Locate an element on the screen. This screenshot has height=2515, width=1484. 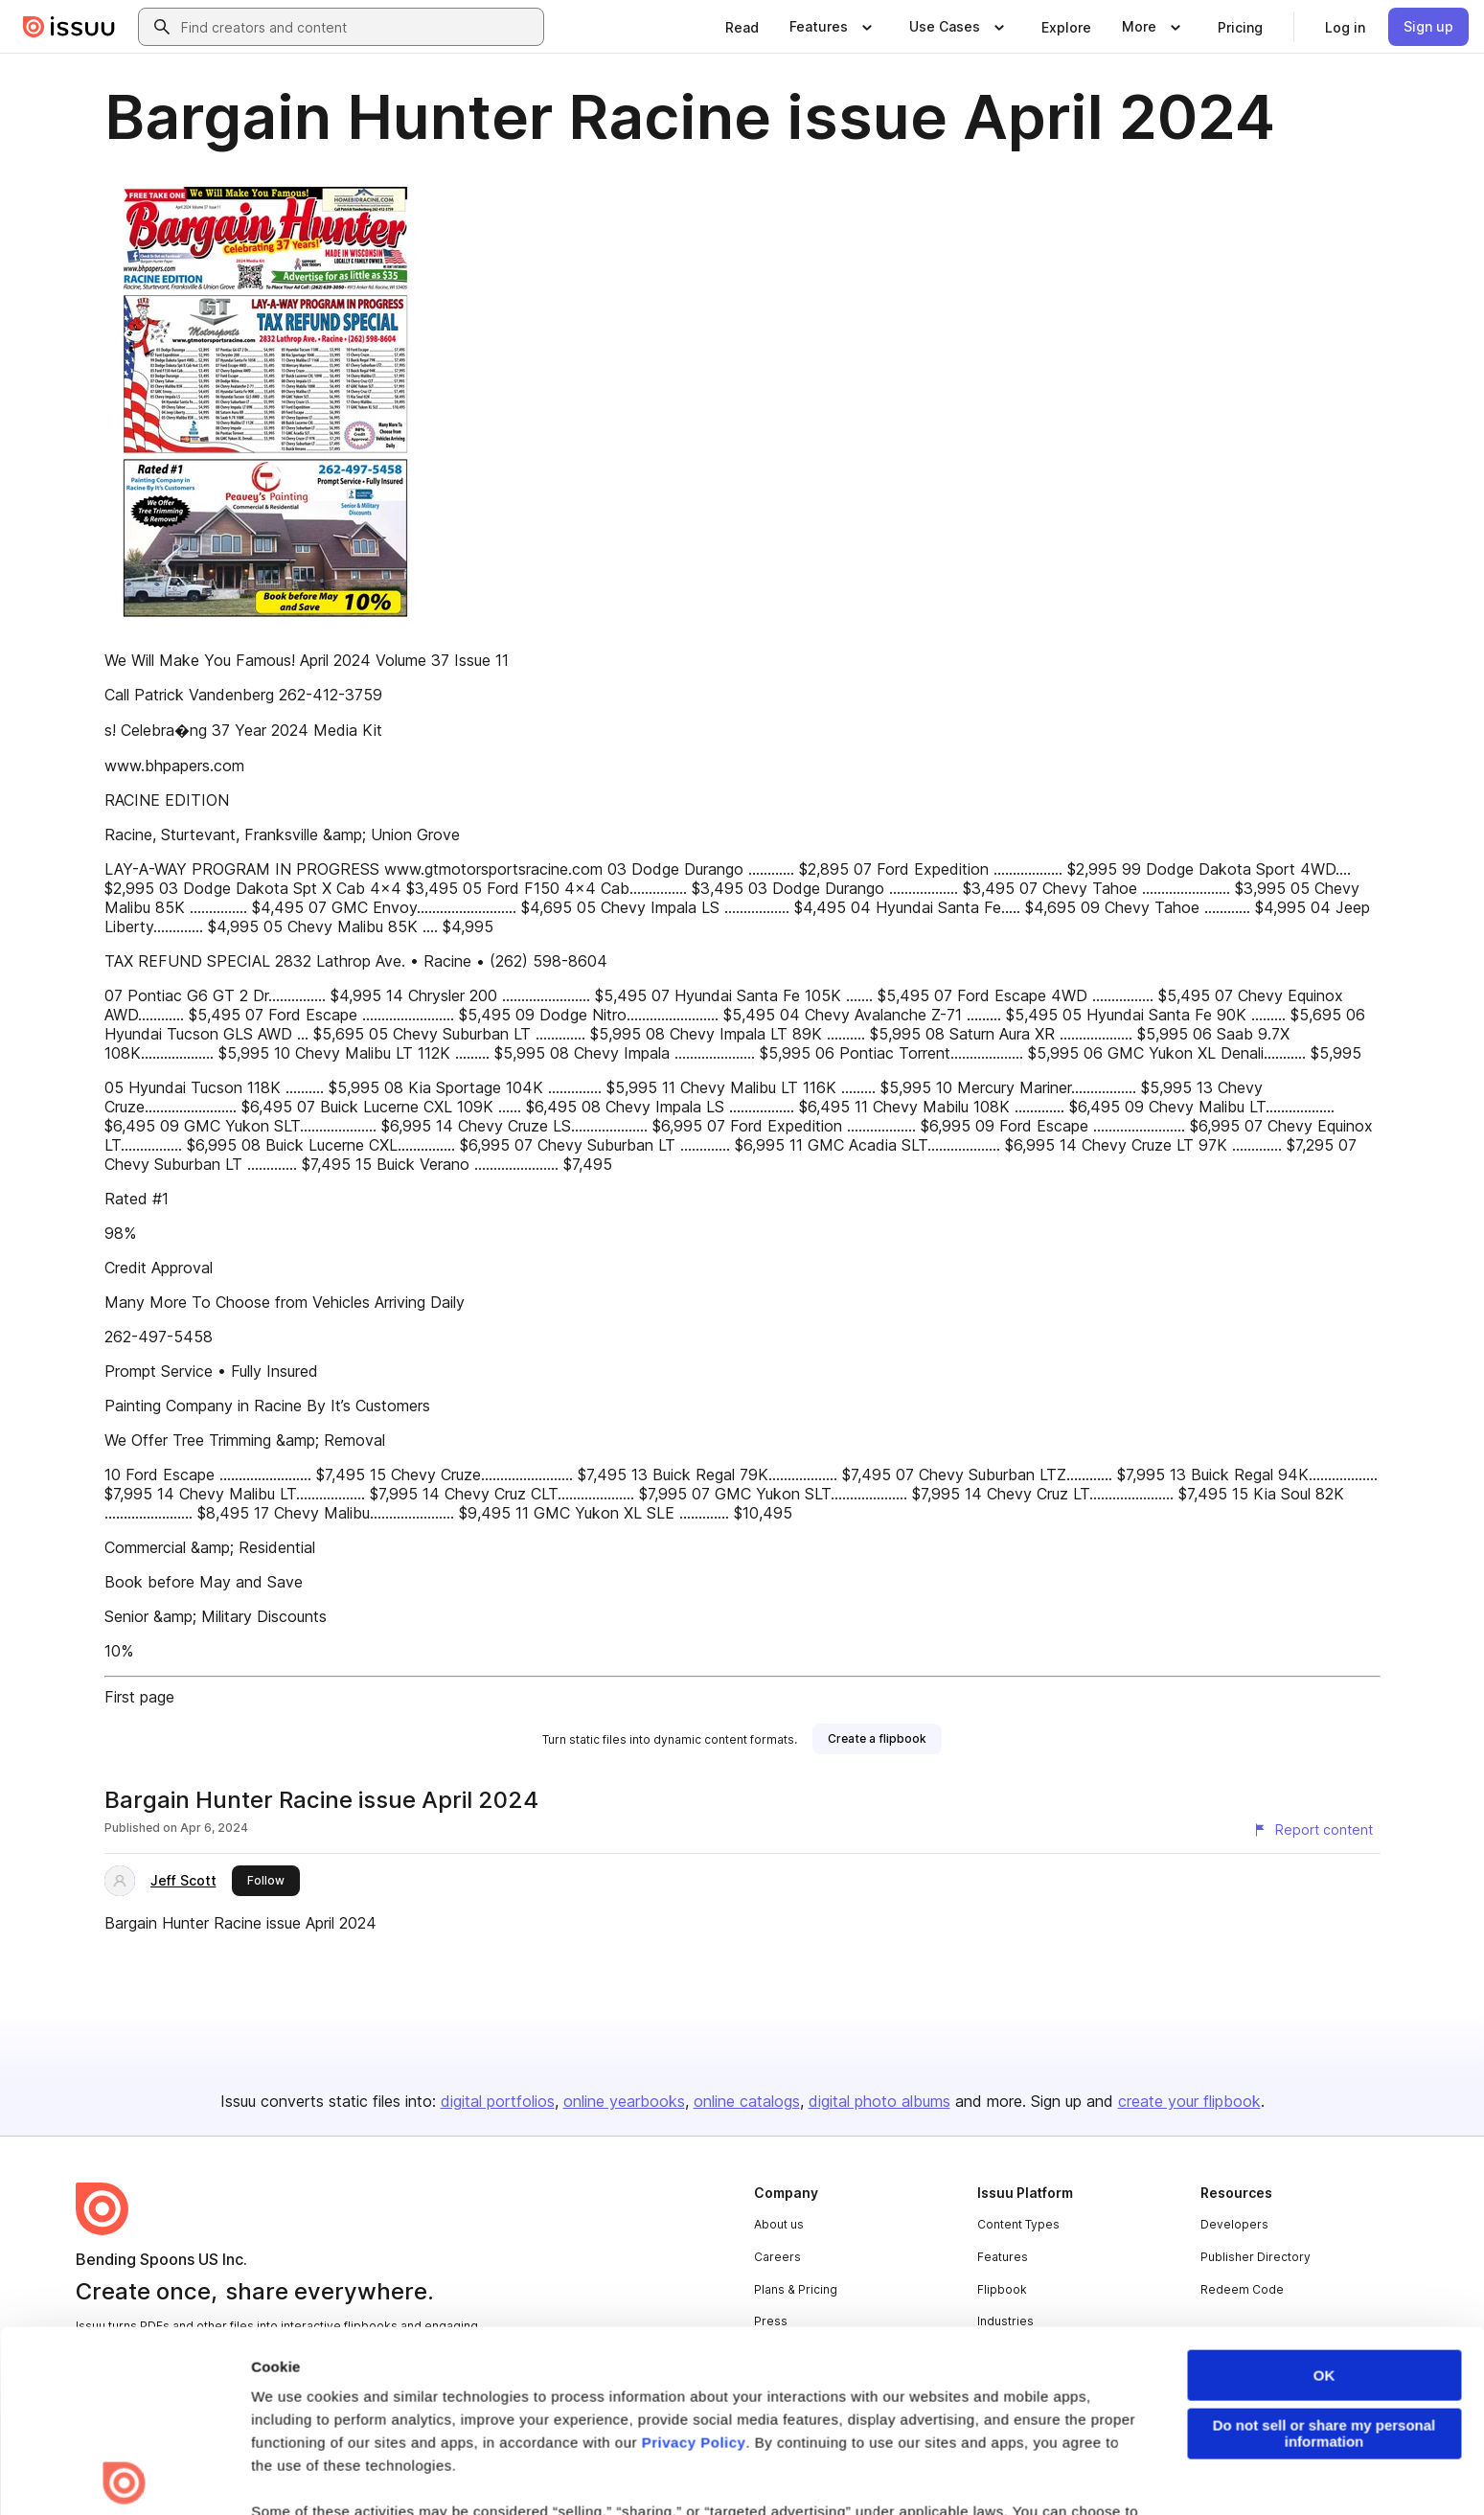
online yearbooks is located at coordinates (624, 2101).